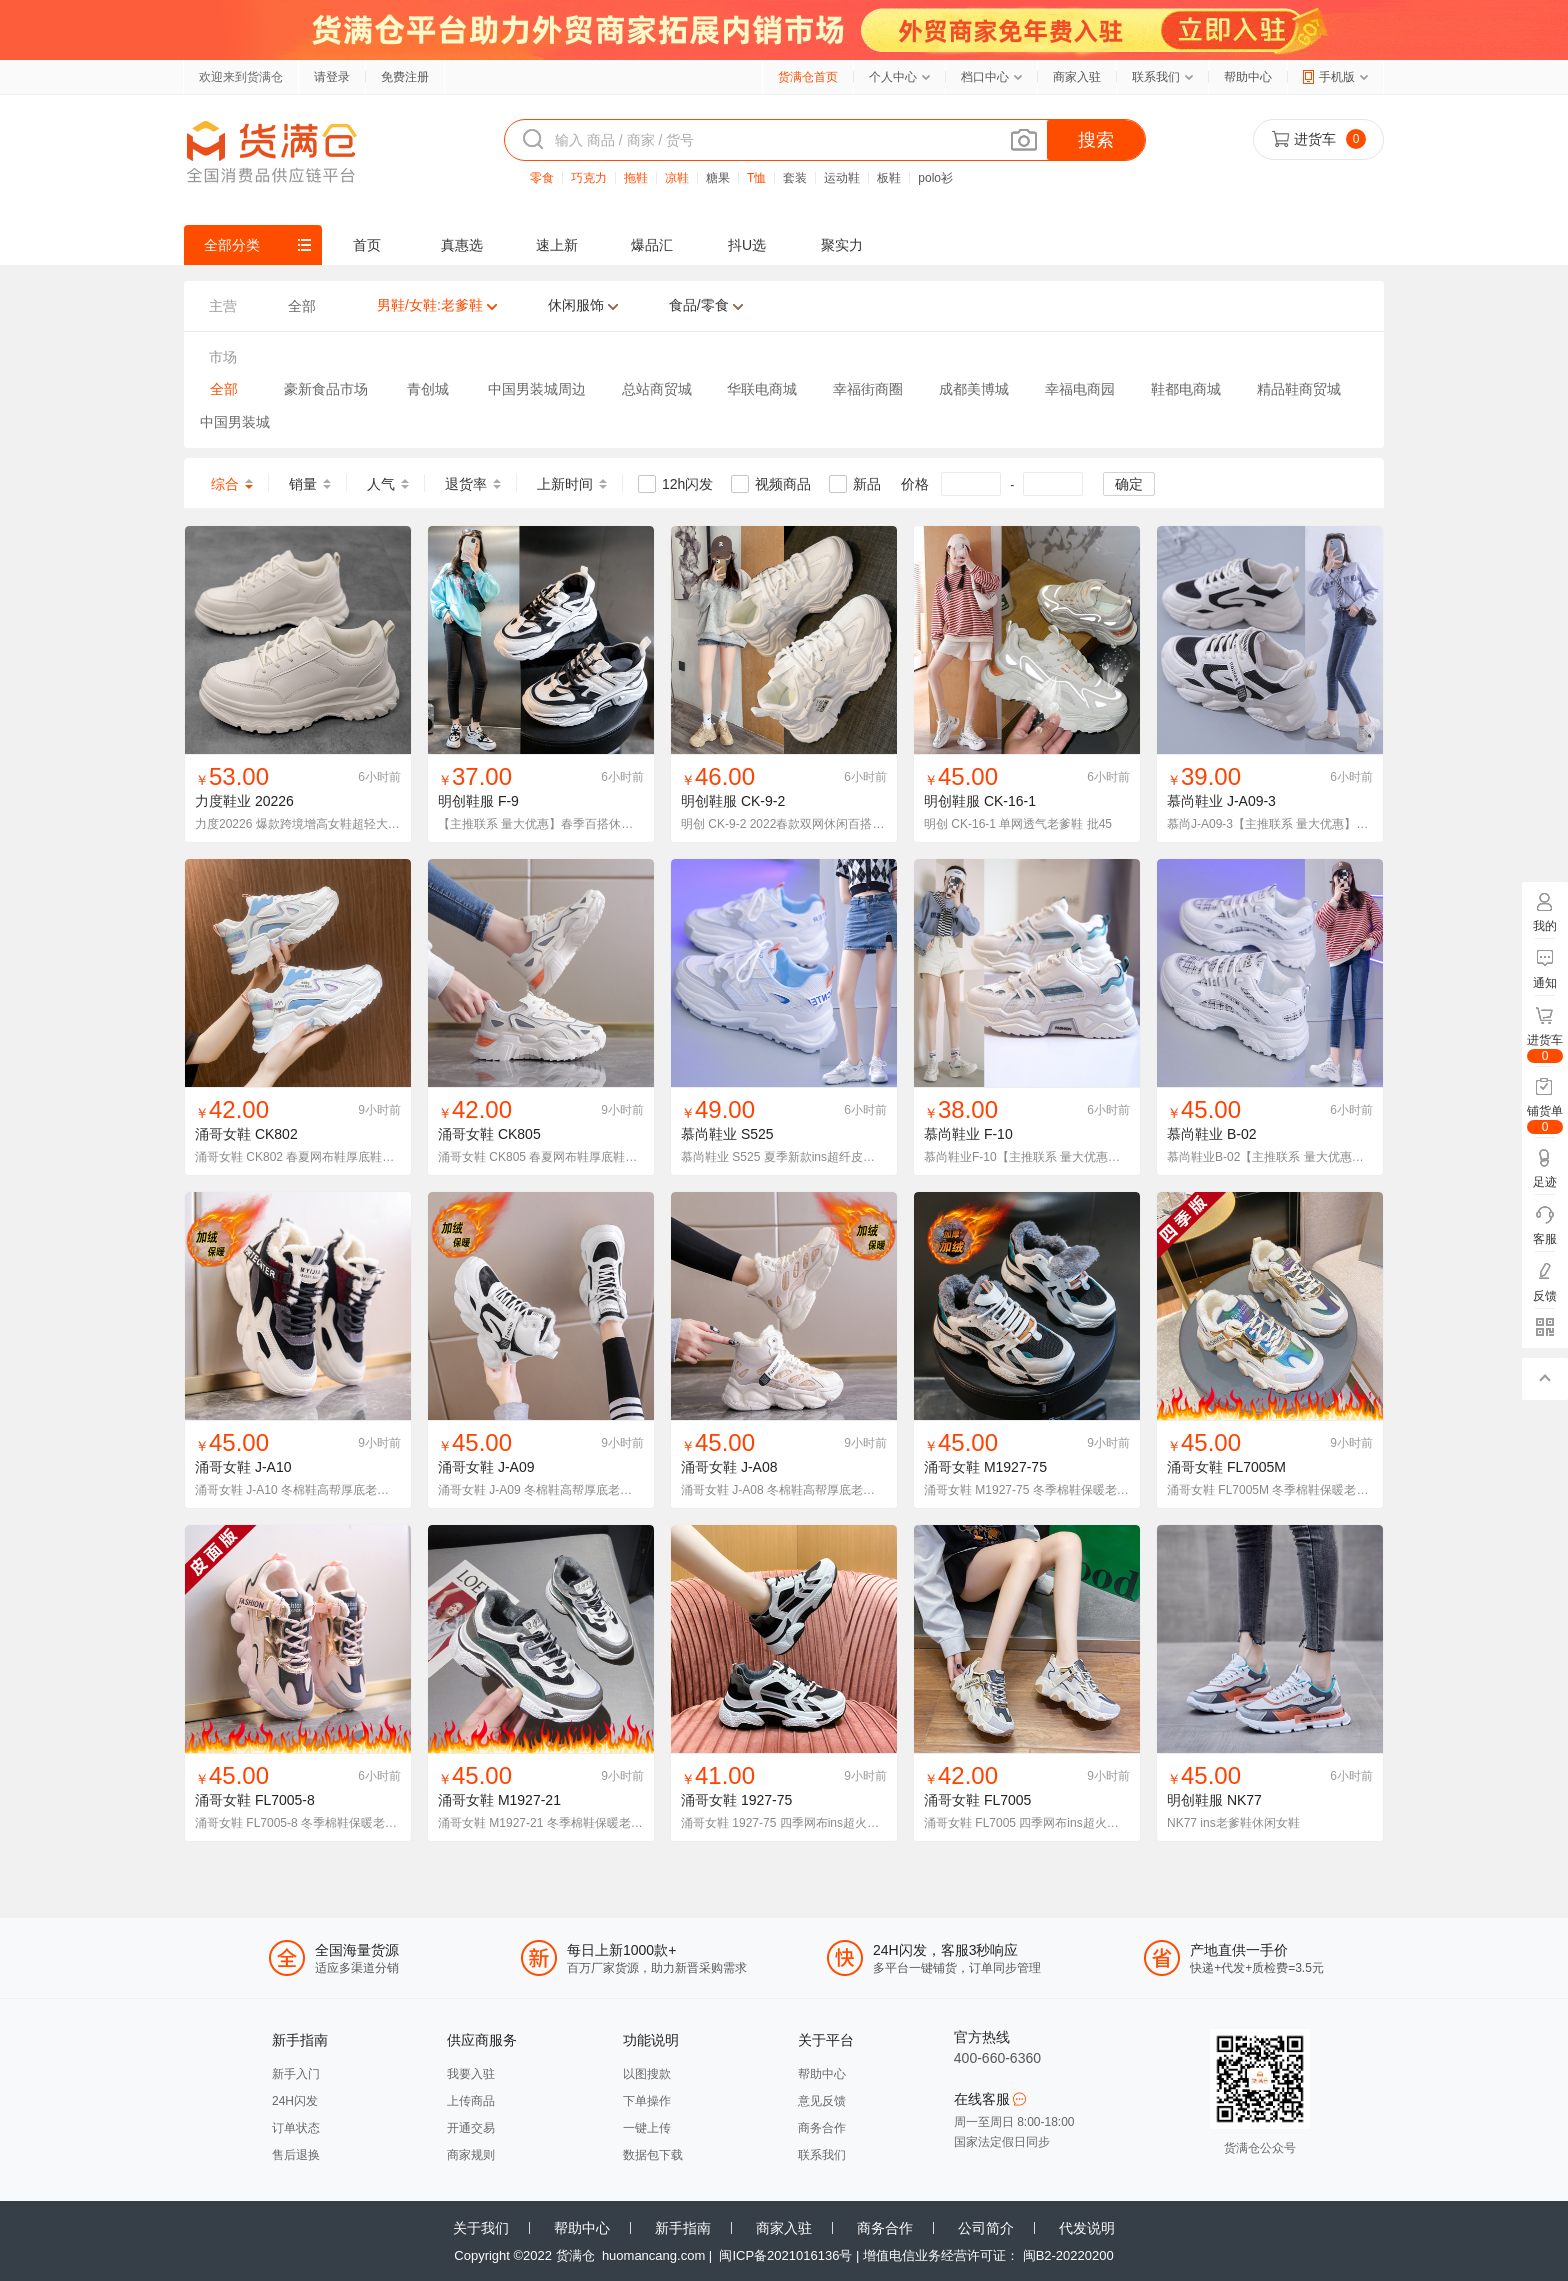 The height and width of the screenshot is (2281, 1568). I want to click on 商家规则, so click(471, 2155).